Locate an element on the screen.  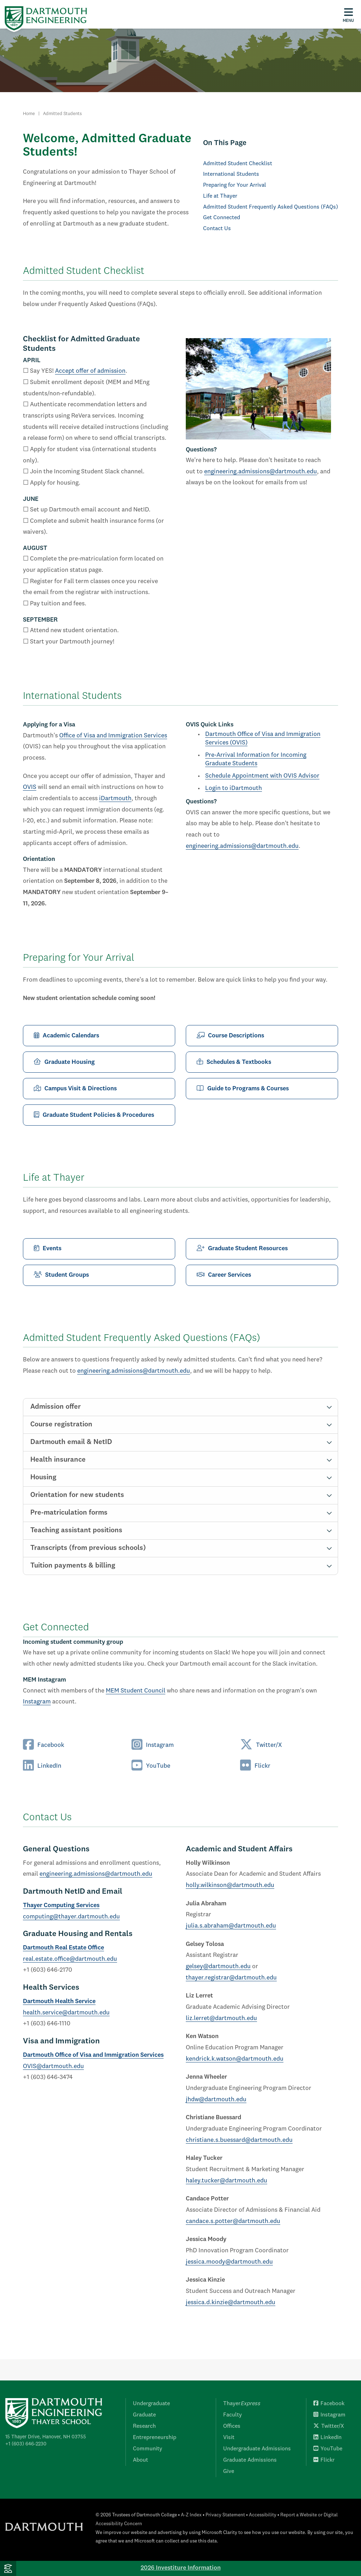
Faculty is located at coordinates (232, 2415).